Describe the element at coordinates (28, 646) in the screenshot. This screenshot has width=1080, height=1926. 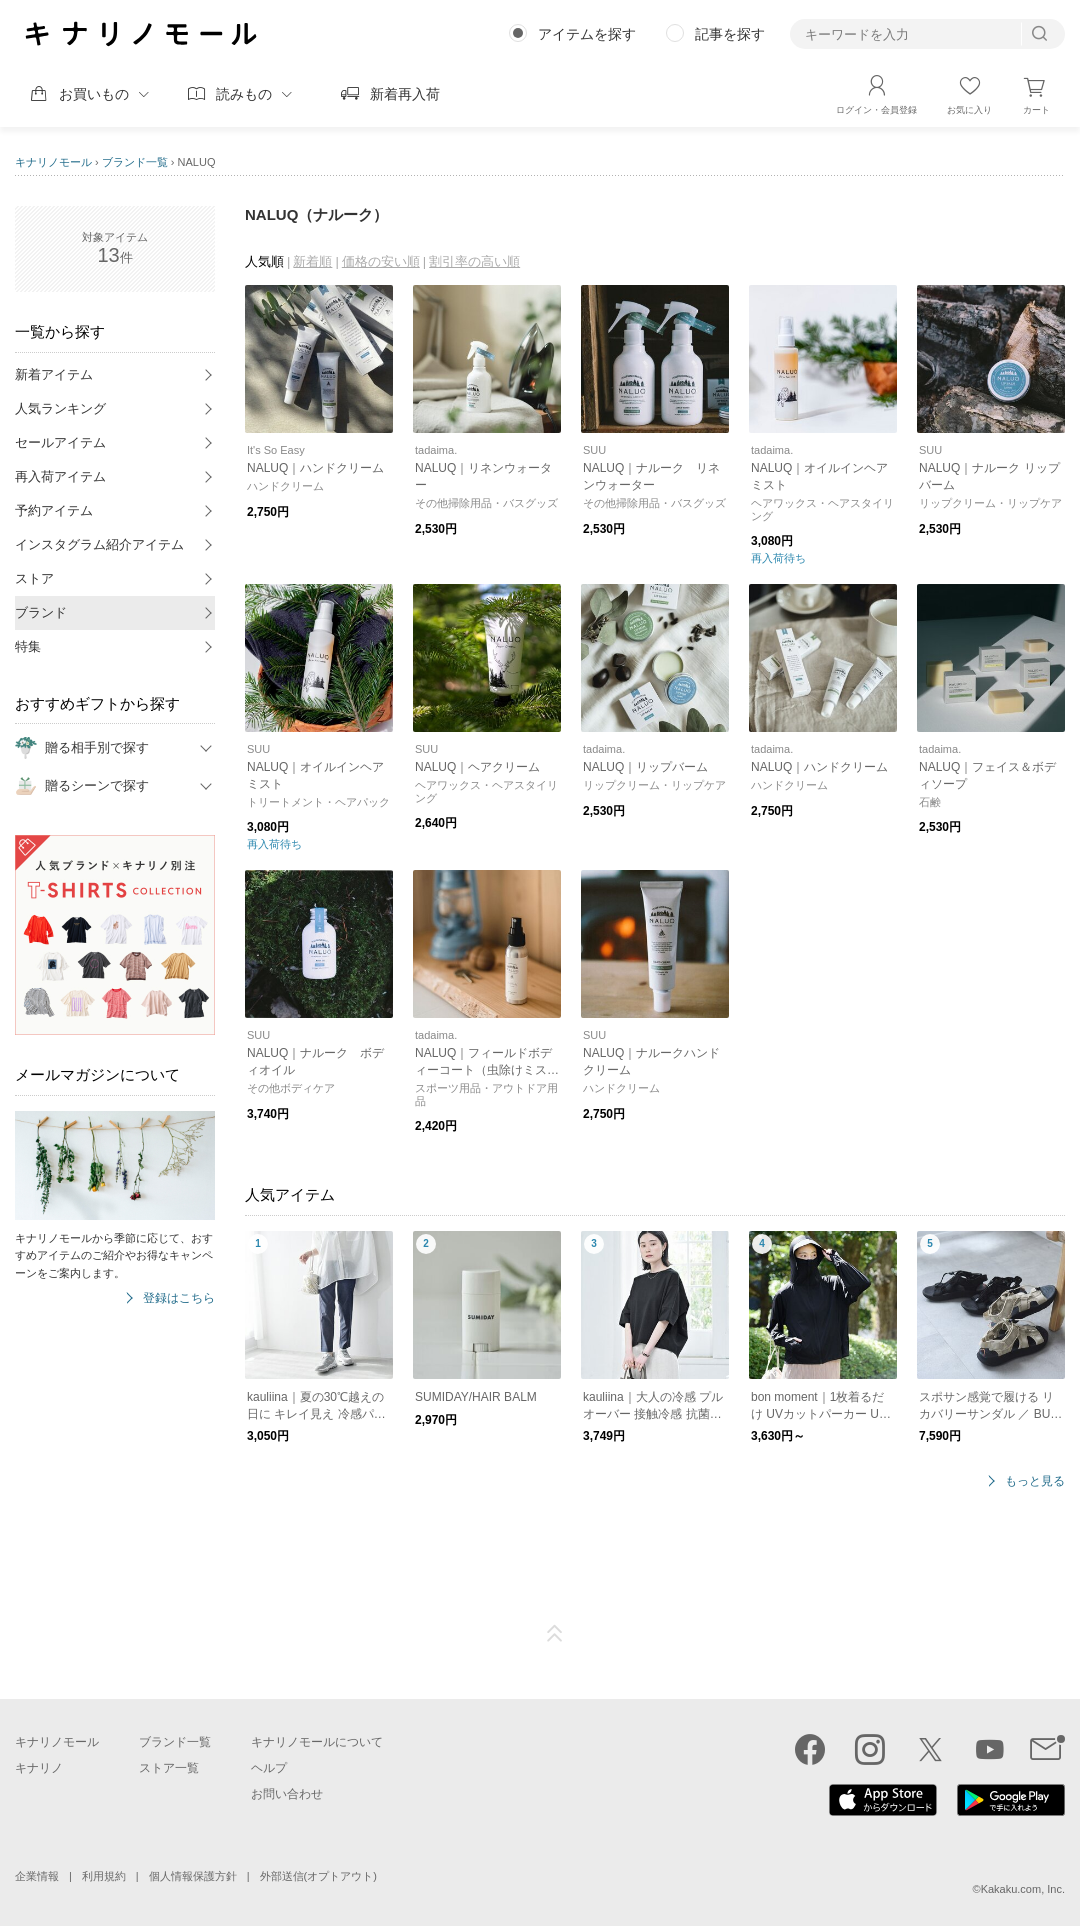
I see `特集` at that location.